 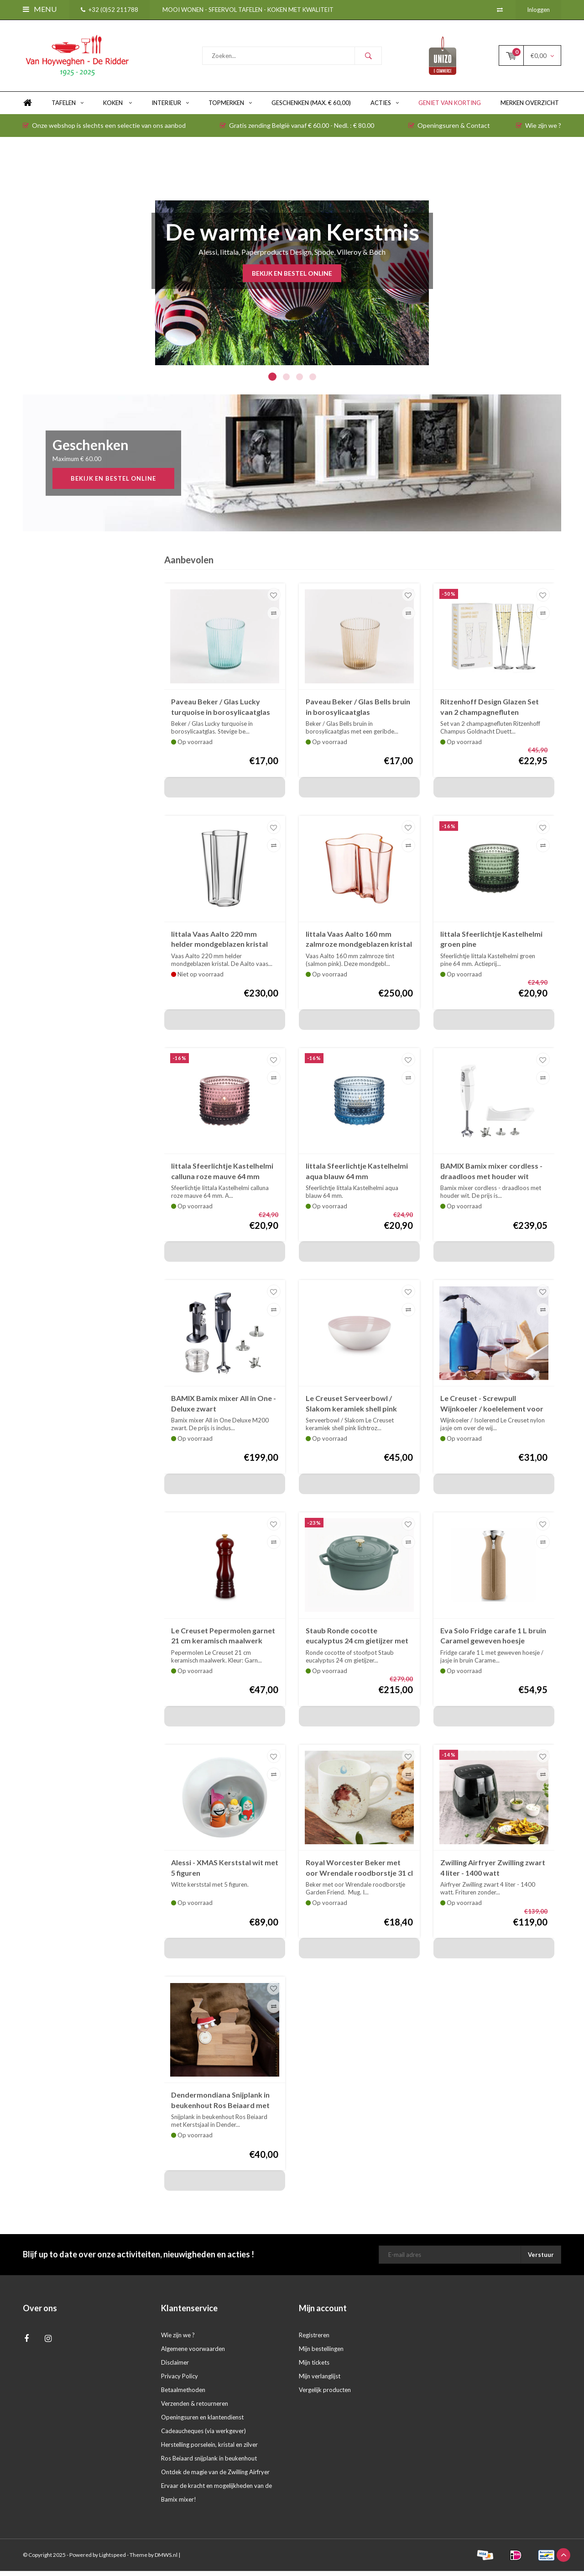 What do you see at coordinates (175, 2367) in the screenshot?
I see `Disclaimer` at bounding box center [175, 2367].